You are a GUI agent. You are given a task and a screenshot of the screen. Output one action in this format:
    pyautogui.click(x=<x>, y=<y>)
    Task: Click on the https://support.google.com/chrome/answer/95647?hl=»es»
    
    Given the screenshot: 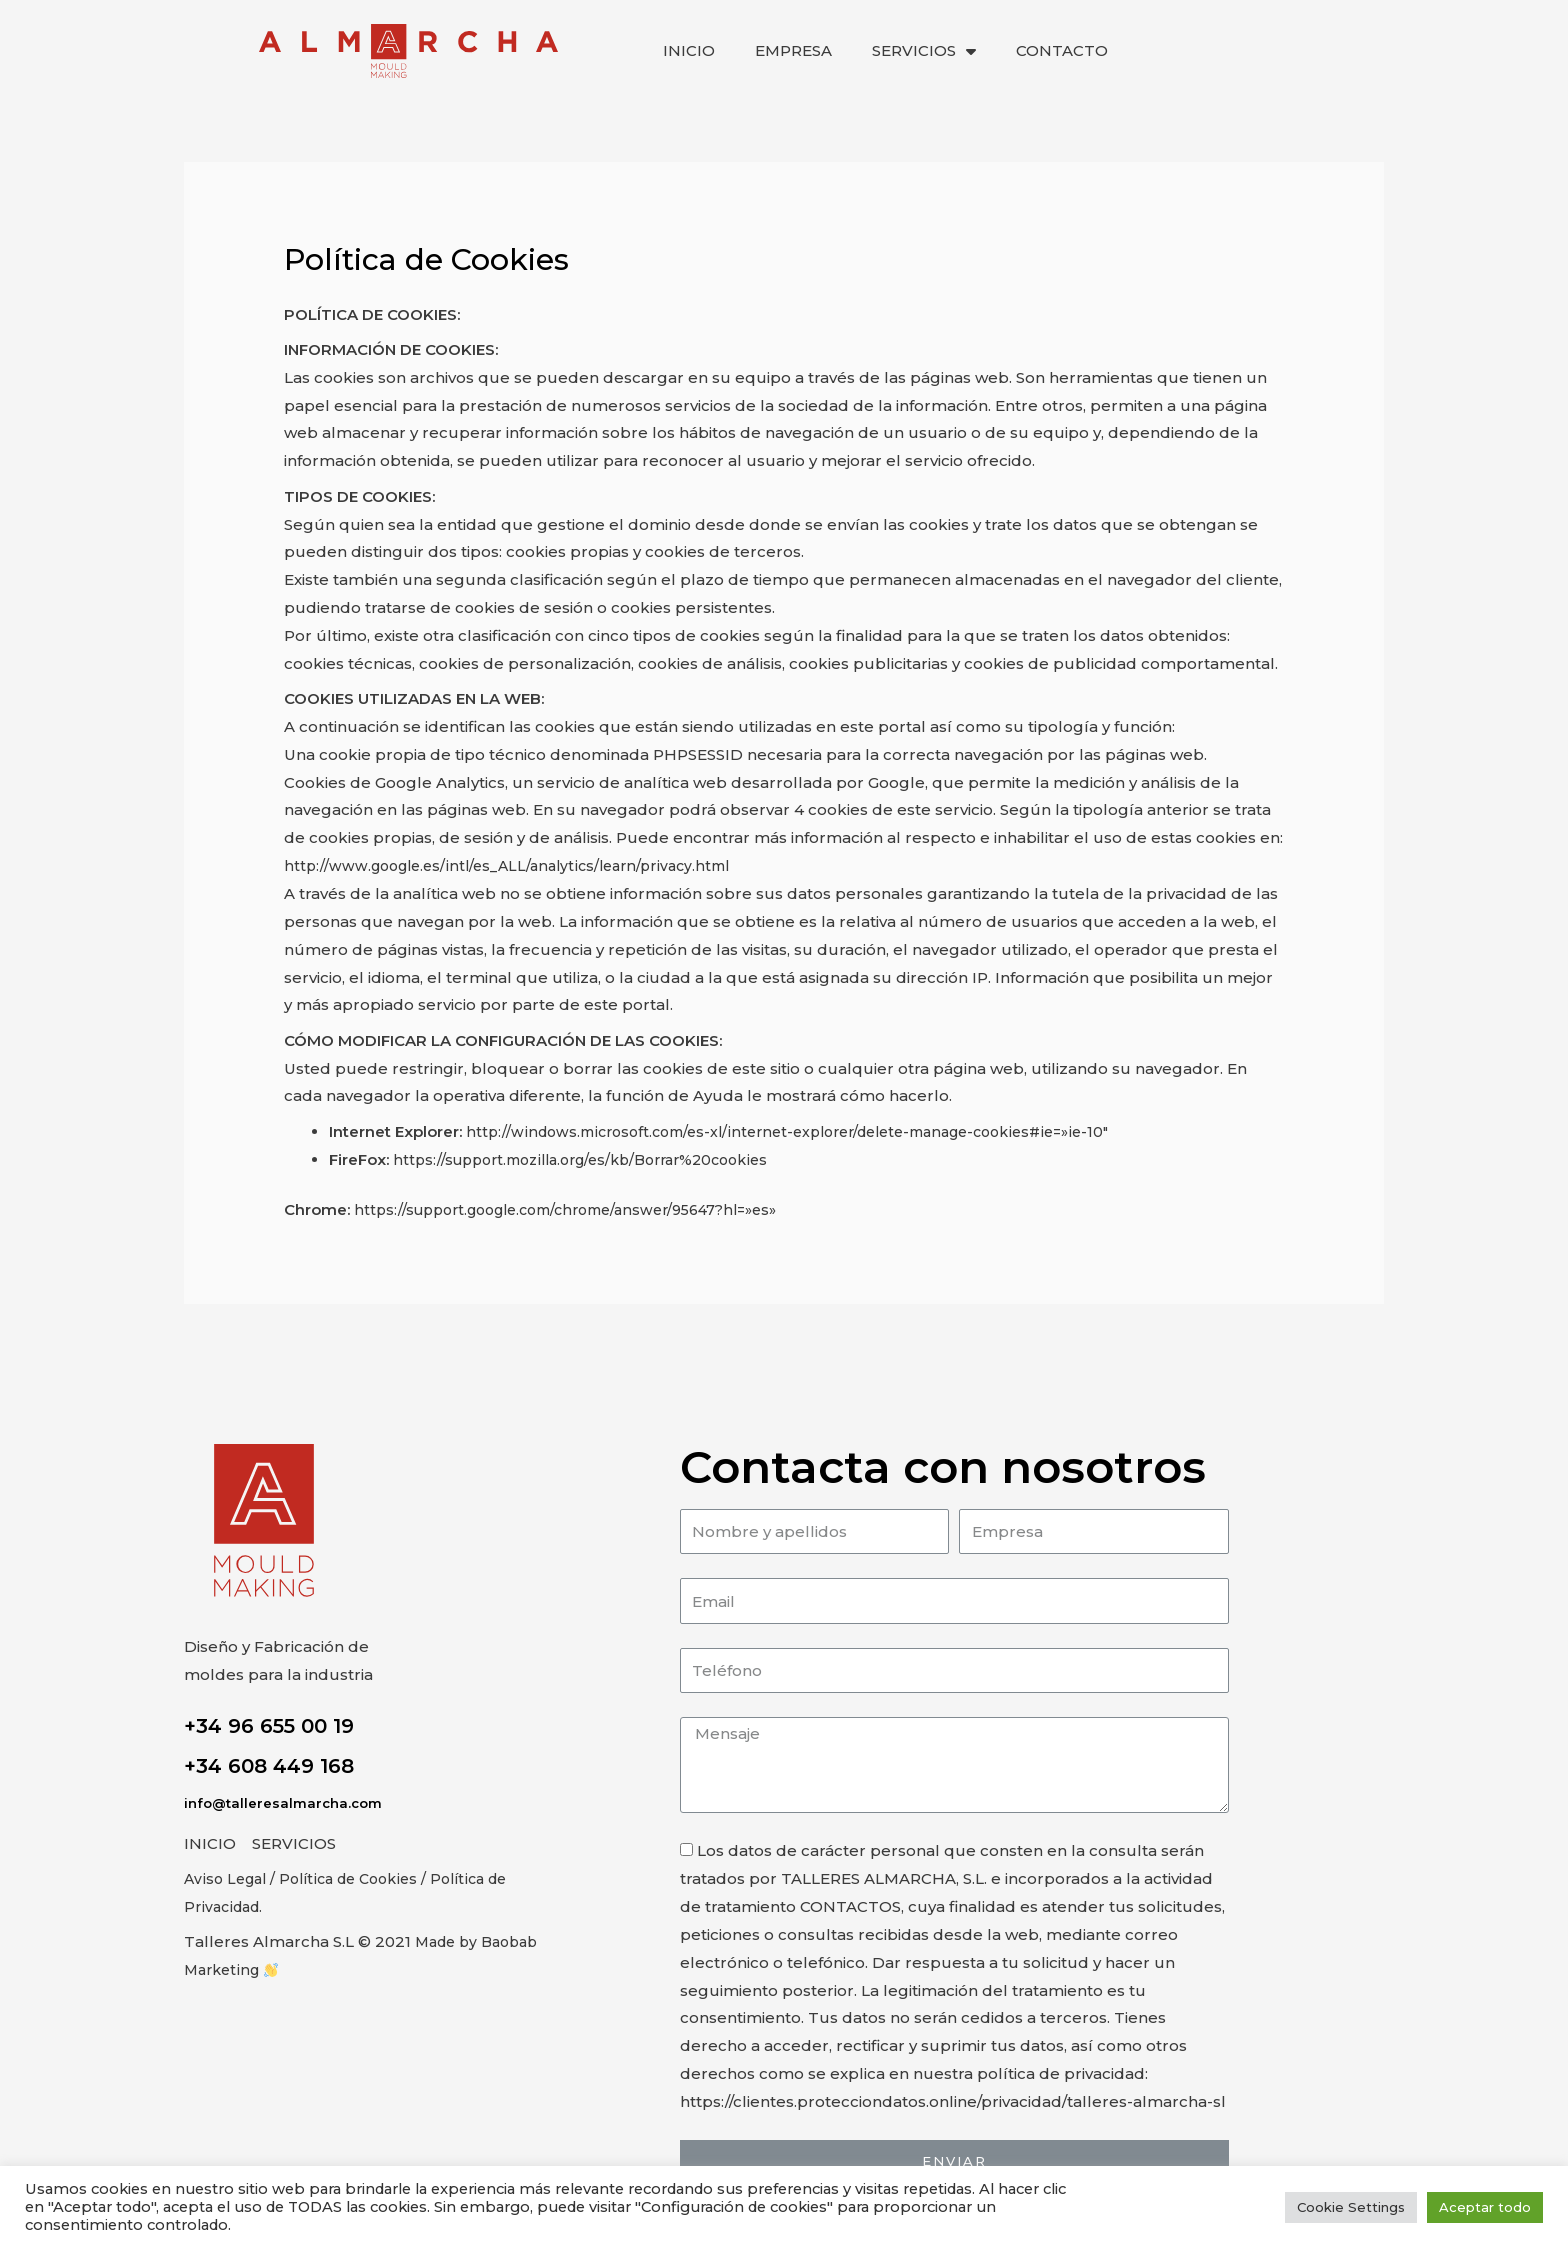 What is the action you would take?
    pyautogui.click(x=584, y=1209)
    